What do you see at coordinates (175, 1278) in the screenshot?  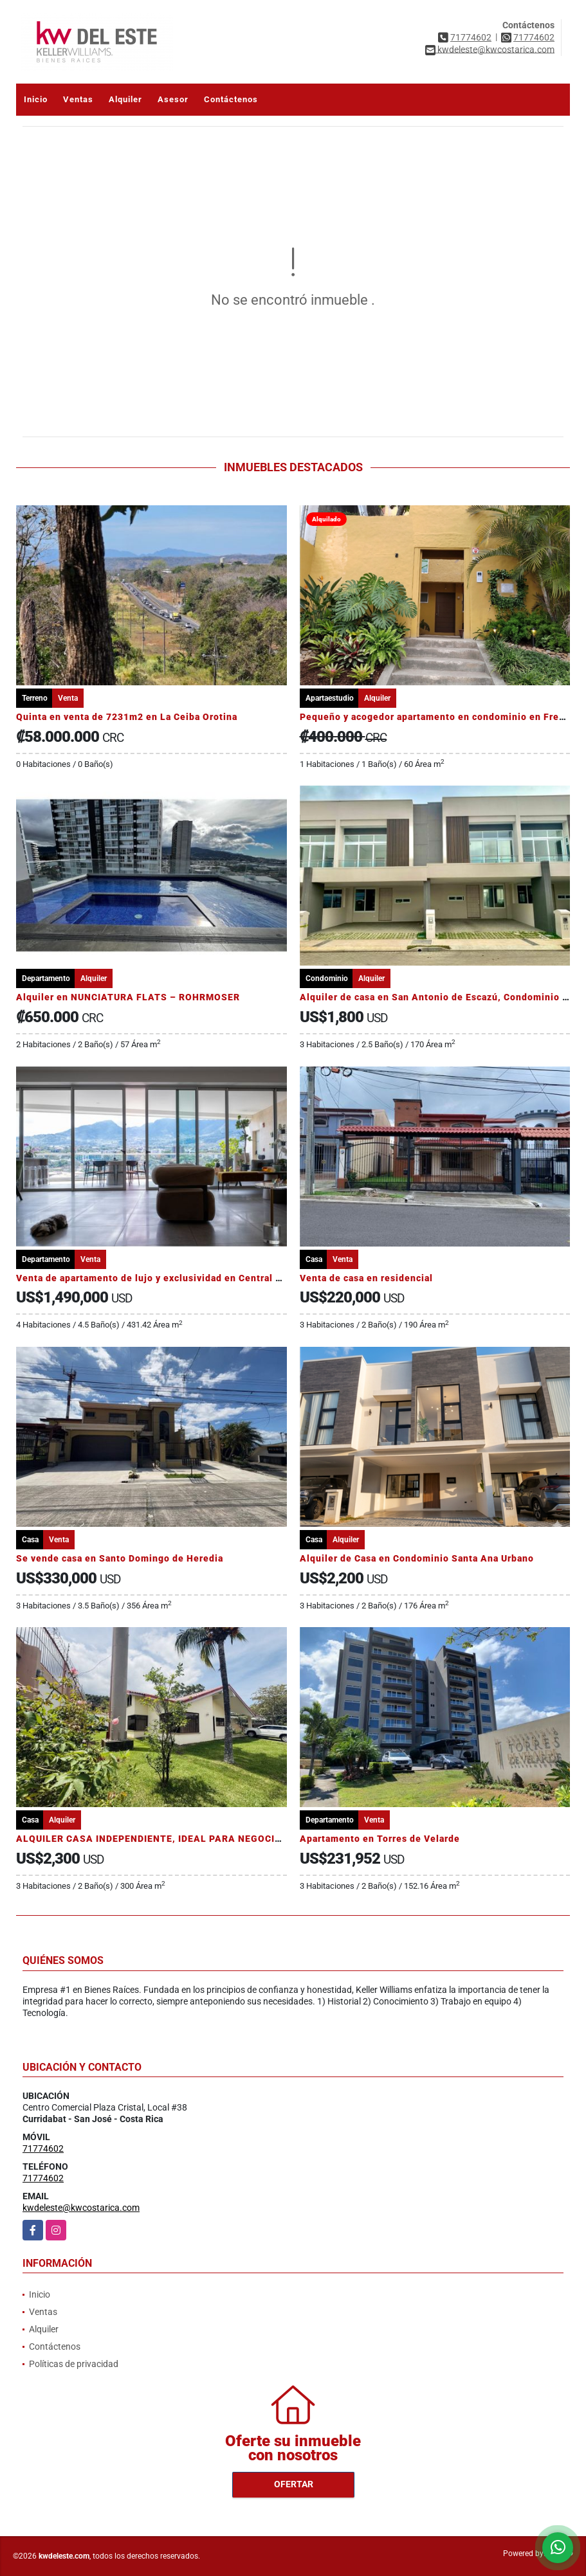 I see `Venta de apartamento de lujo y exclusividad en Central Park, Escazú` at bounding box center [175, 1278].